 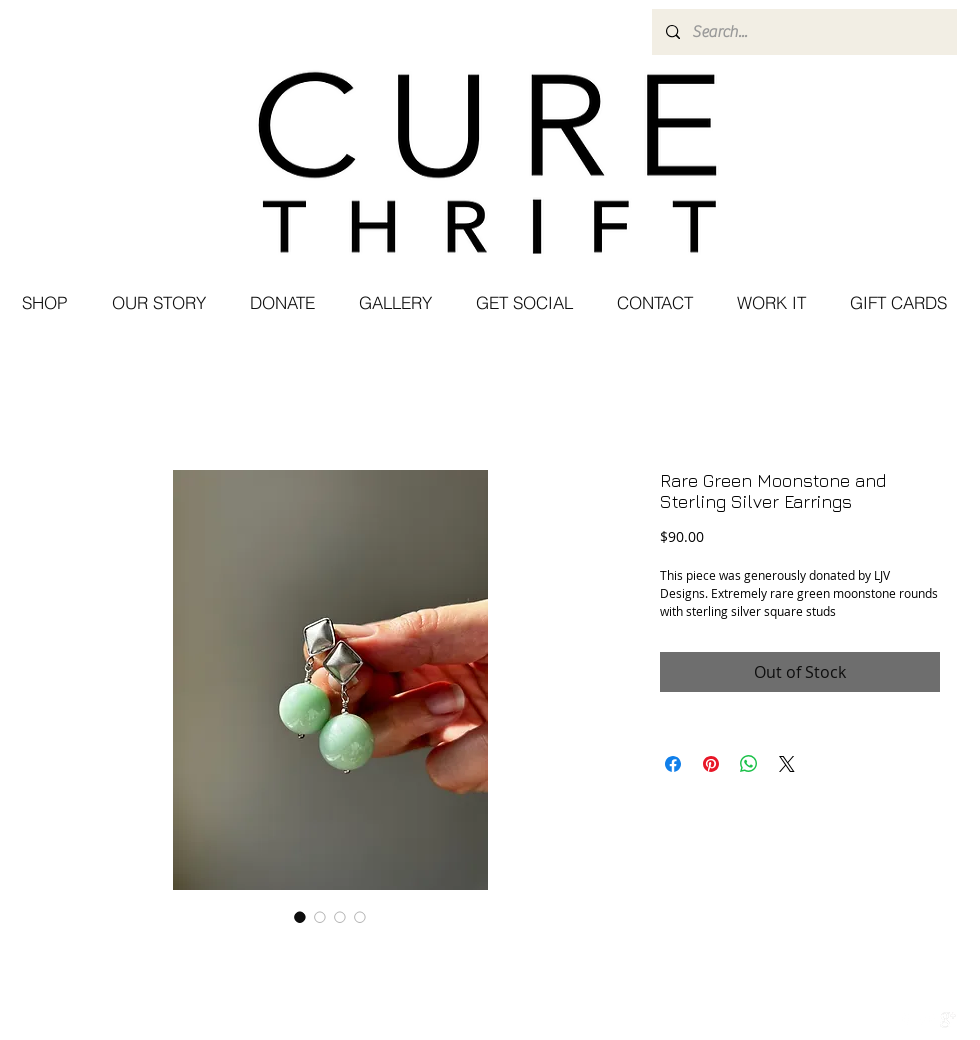 I want to click on [Share on X], so click(x=787, y=764).